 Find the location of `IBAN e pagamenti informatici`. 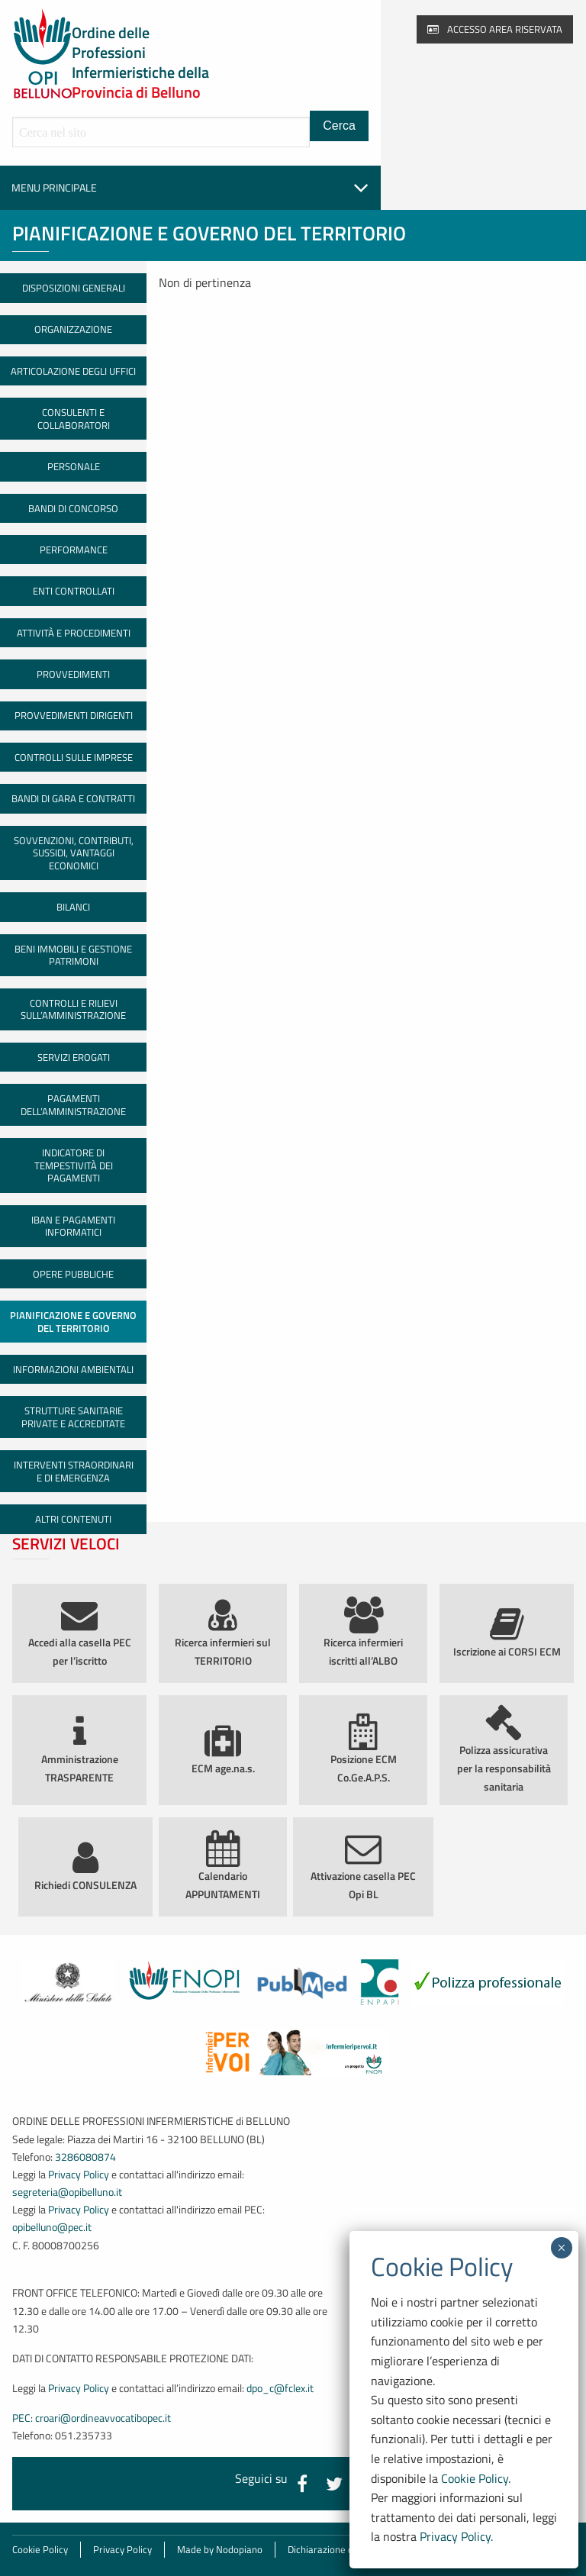

IBAN e pagamenti informatici is located at coordinates (73, 1226).